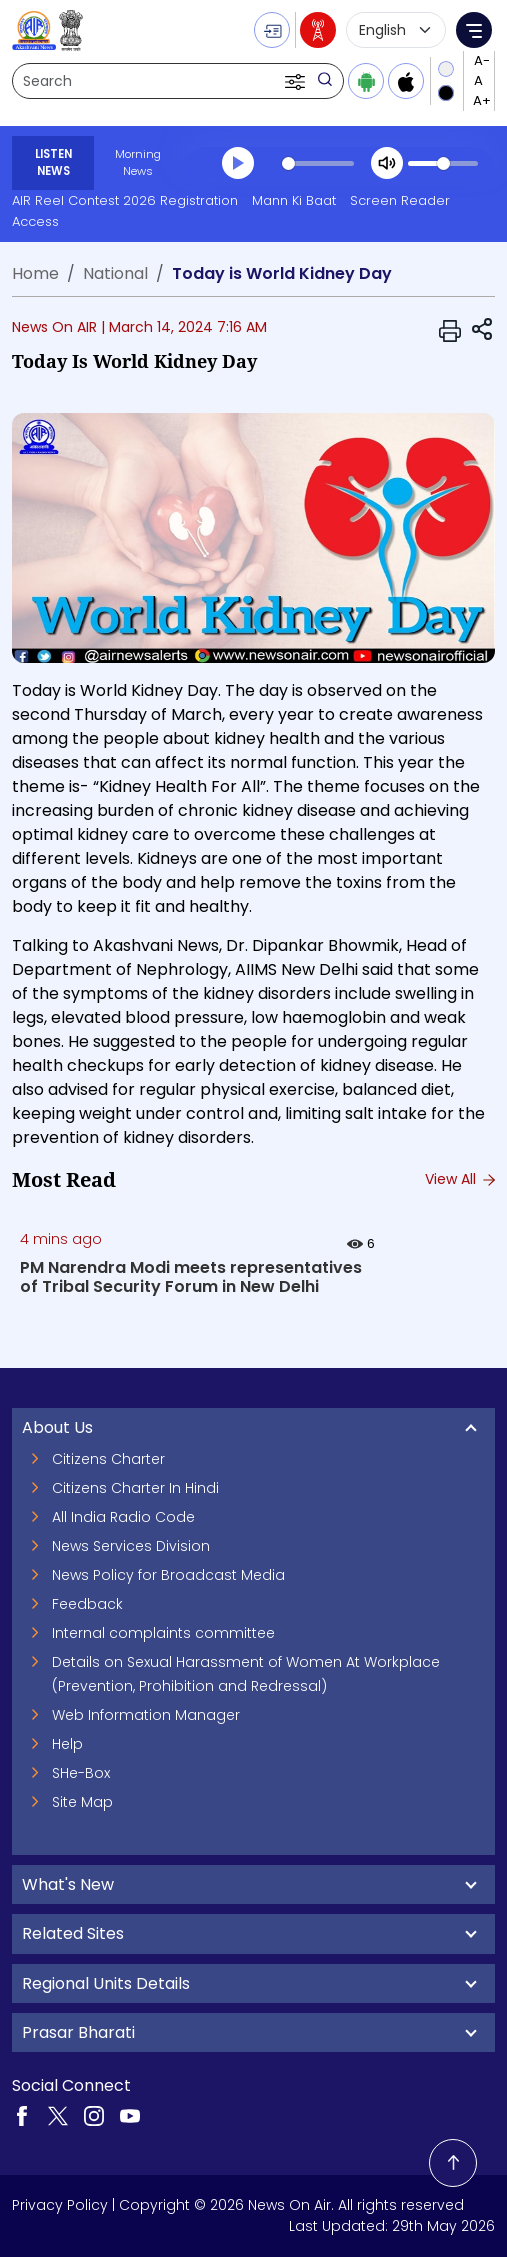  Describe the element at coordinates (131, 1546) in the screenshot. I see `News Services Division` at that location.